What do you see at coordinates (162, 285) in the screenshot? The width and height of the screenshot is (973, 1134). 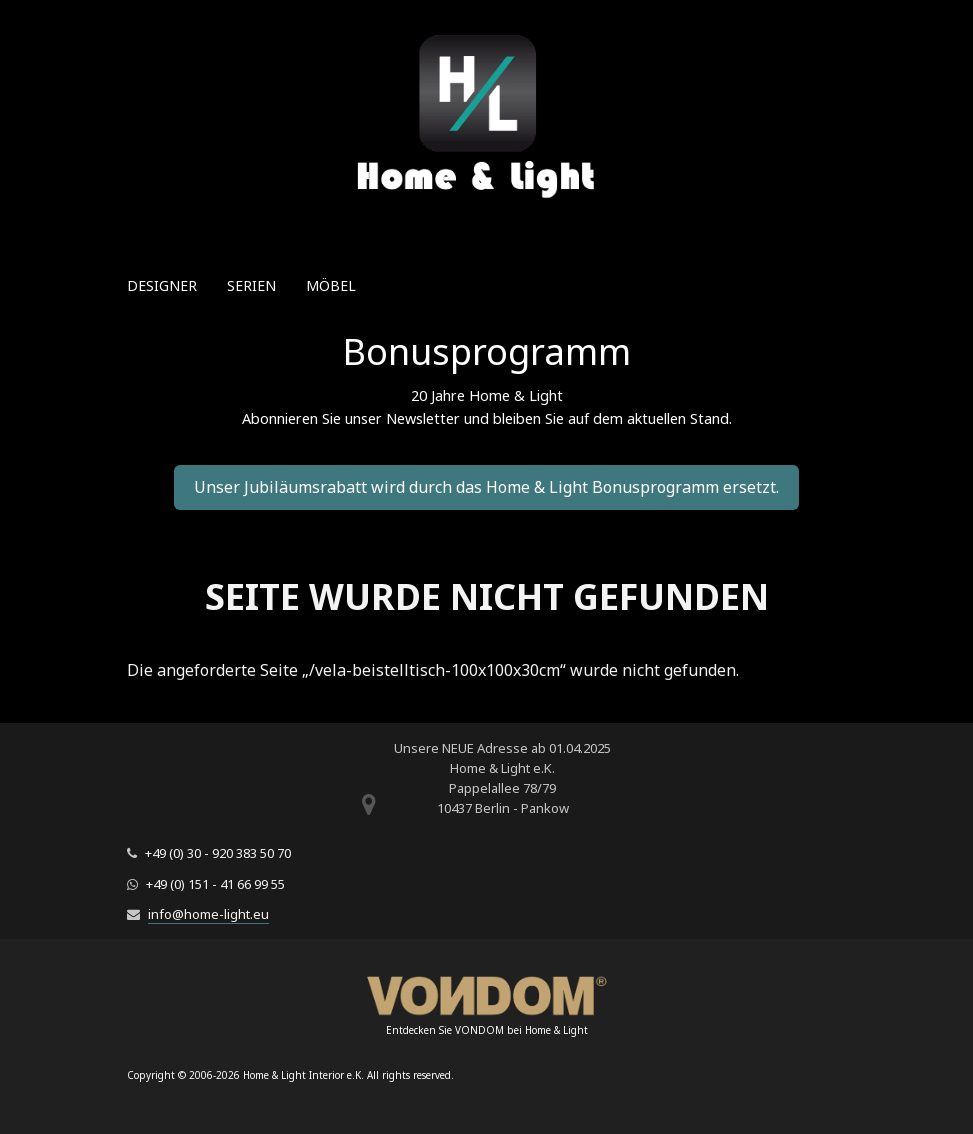 I see `Designer` at bounding box center [162, 285].